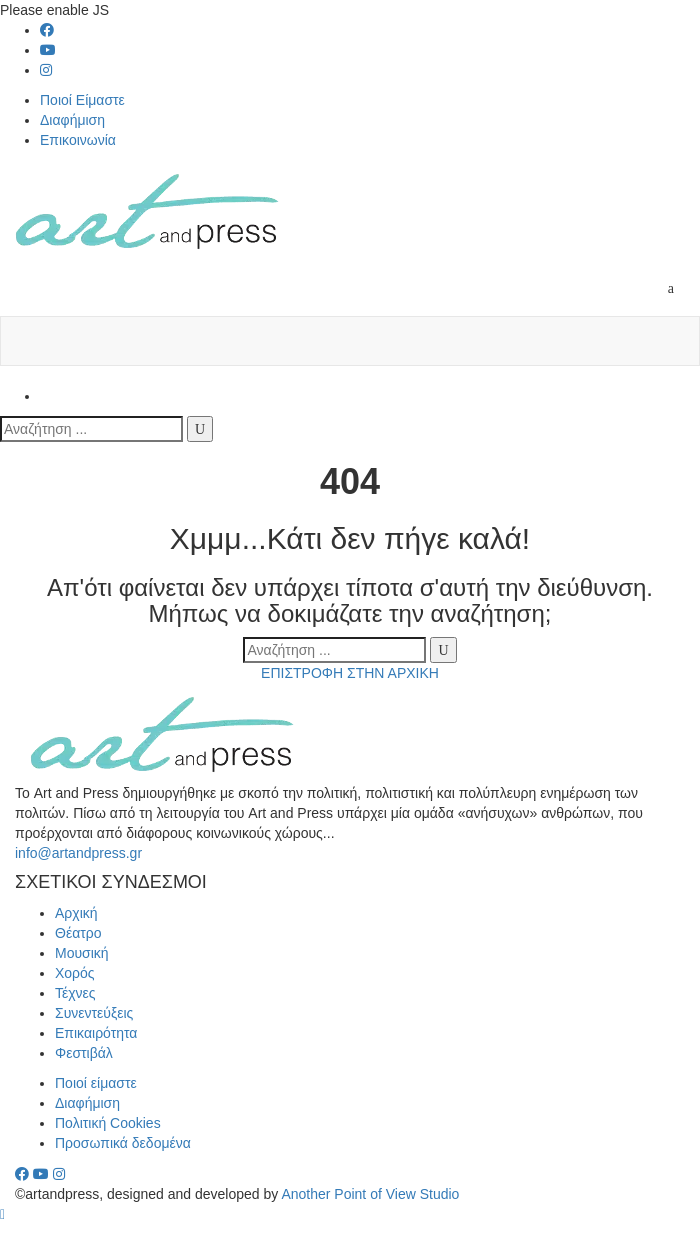  What do you see at coordinates (108, 1123) in the screenshot?
I see `Πολιτική Cookies` at bounding box center [108, 1123].